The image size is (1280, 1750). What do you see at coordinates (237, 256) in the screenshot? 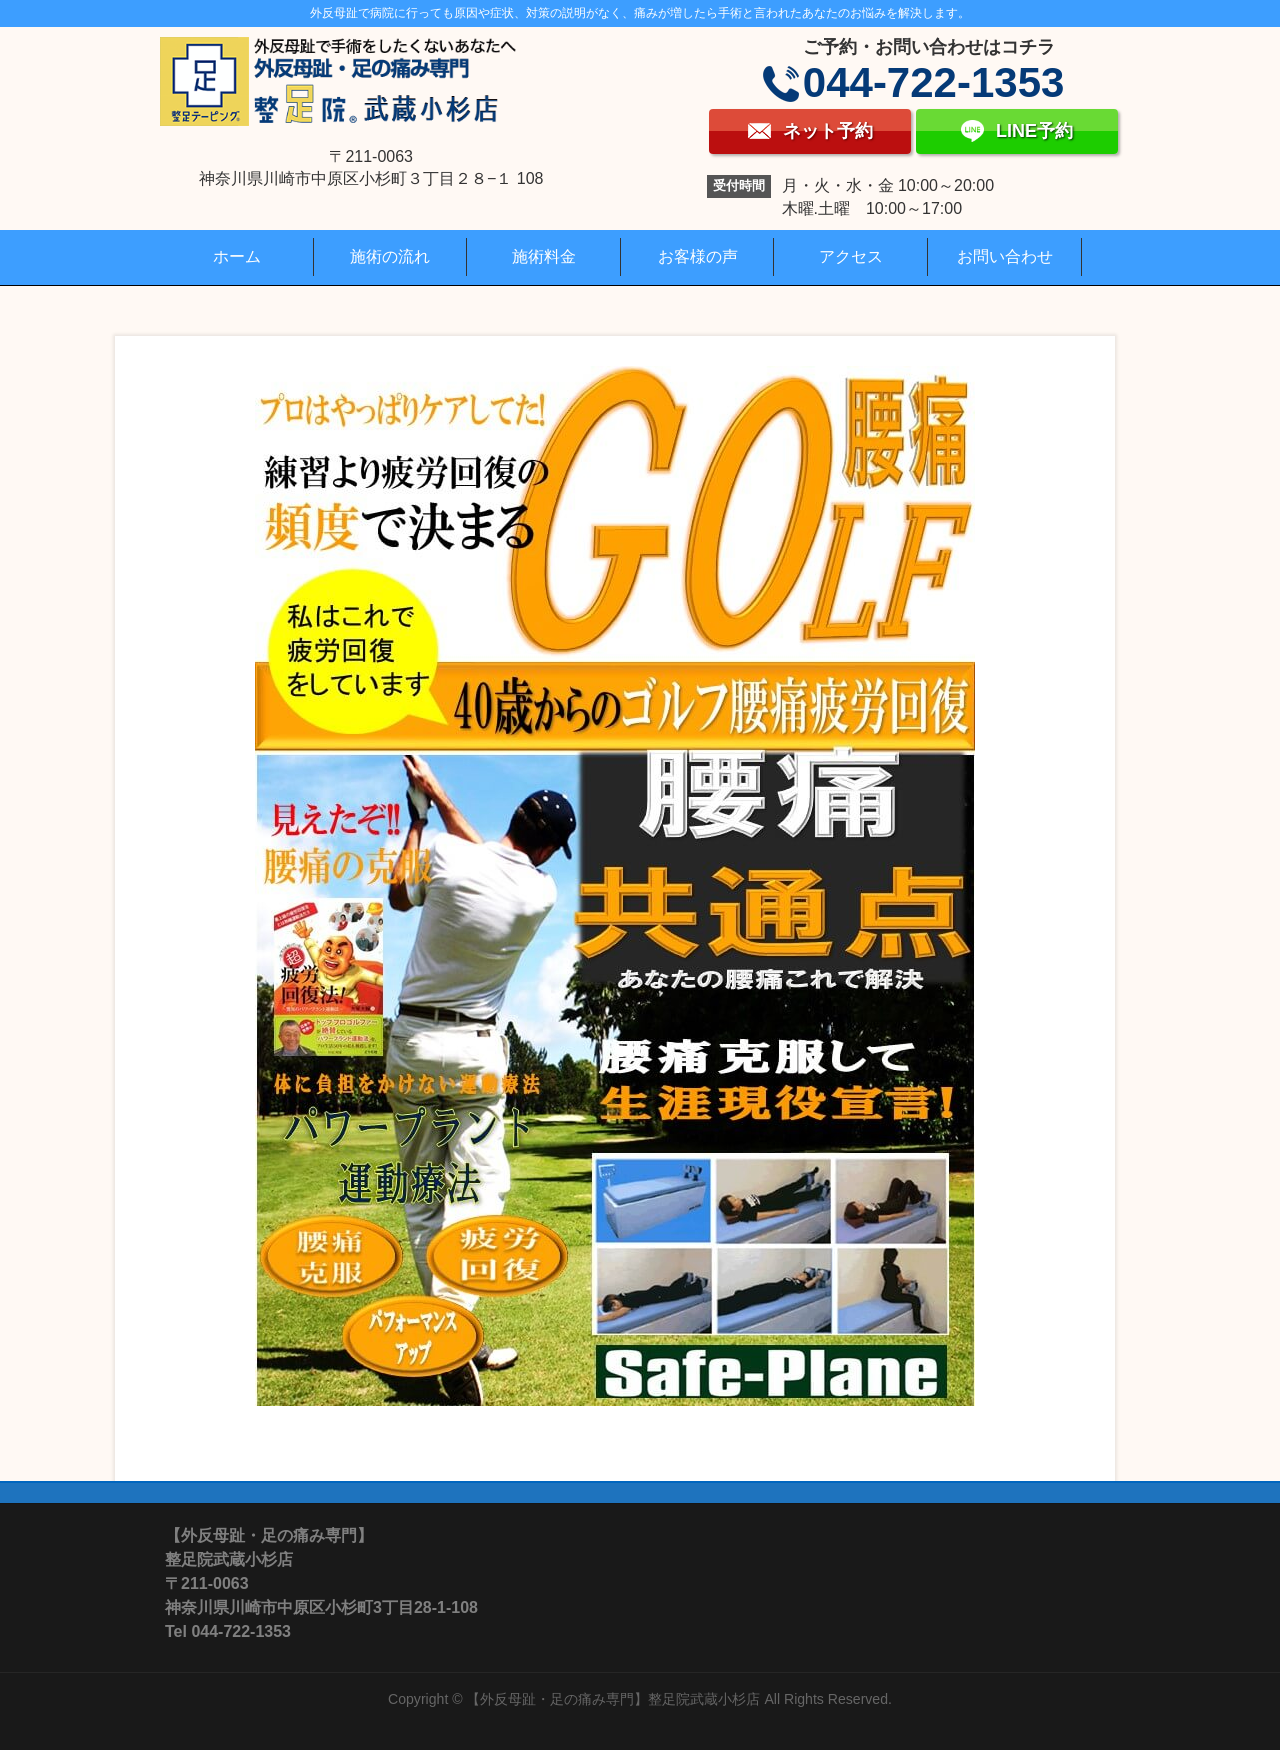
I see `ホーム` at bounding box center [237, 256].